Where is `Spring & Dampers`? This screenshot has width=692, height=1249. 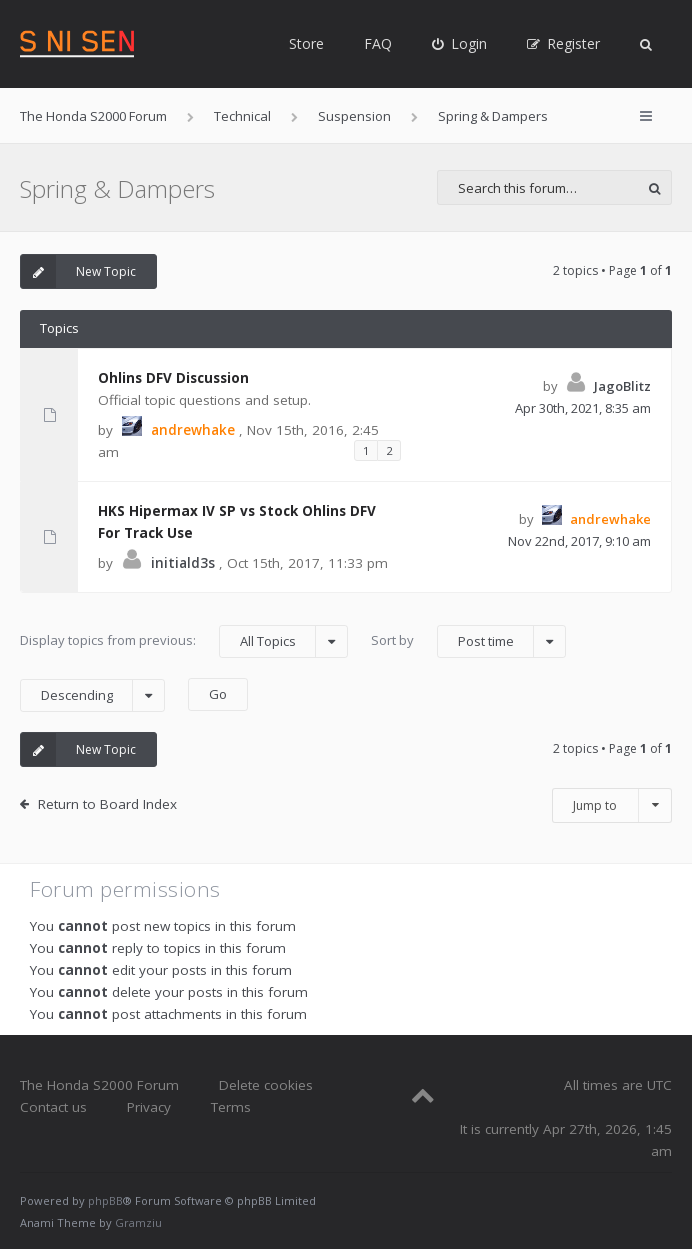 Spring & Dampers is located at coordinates (117, 188).